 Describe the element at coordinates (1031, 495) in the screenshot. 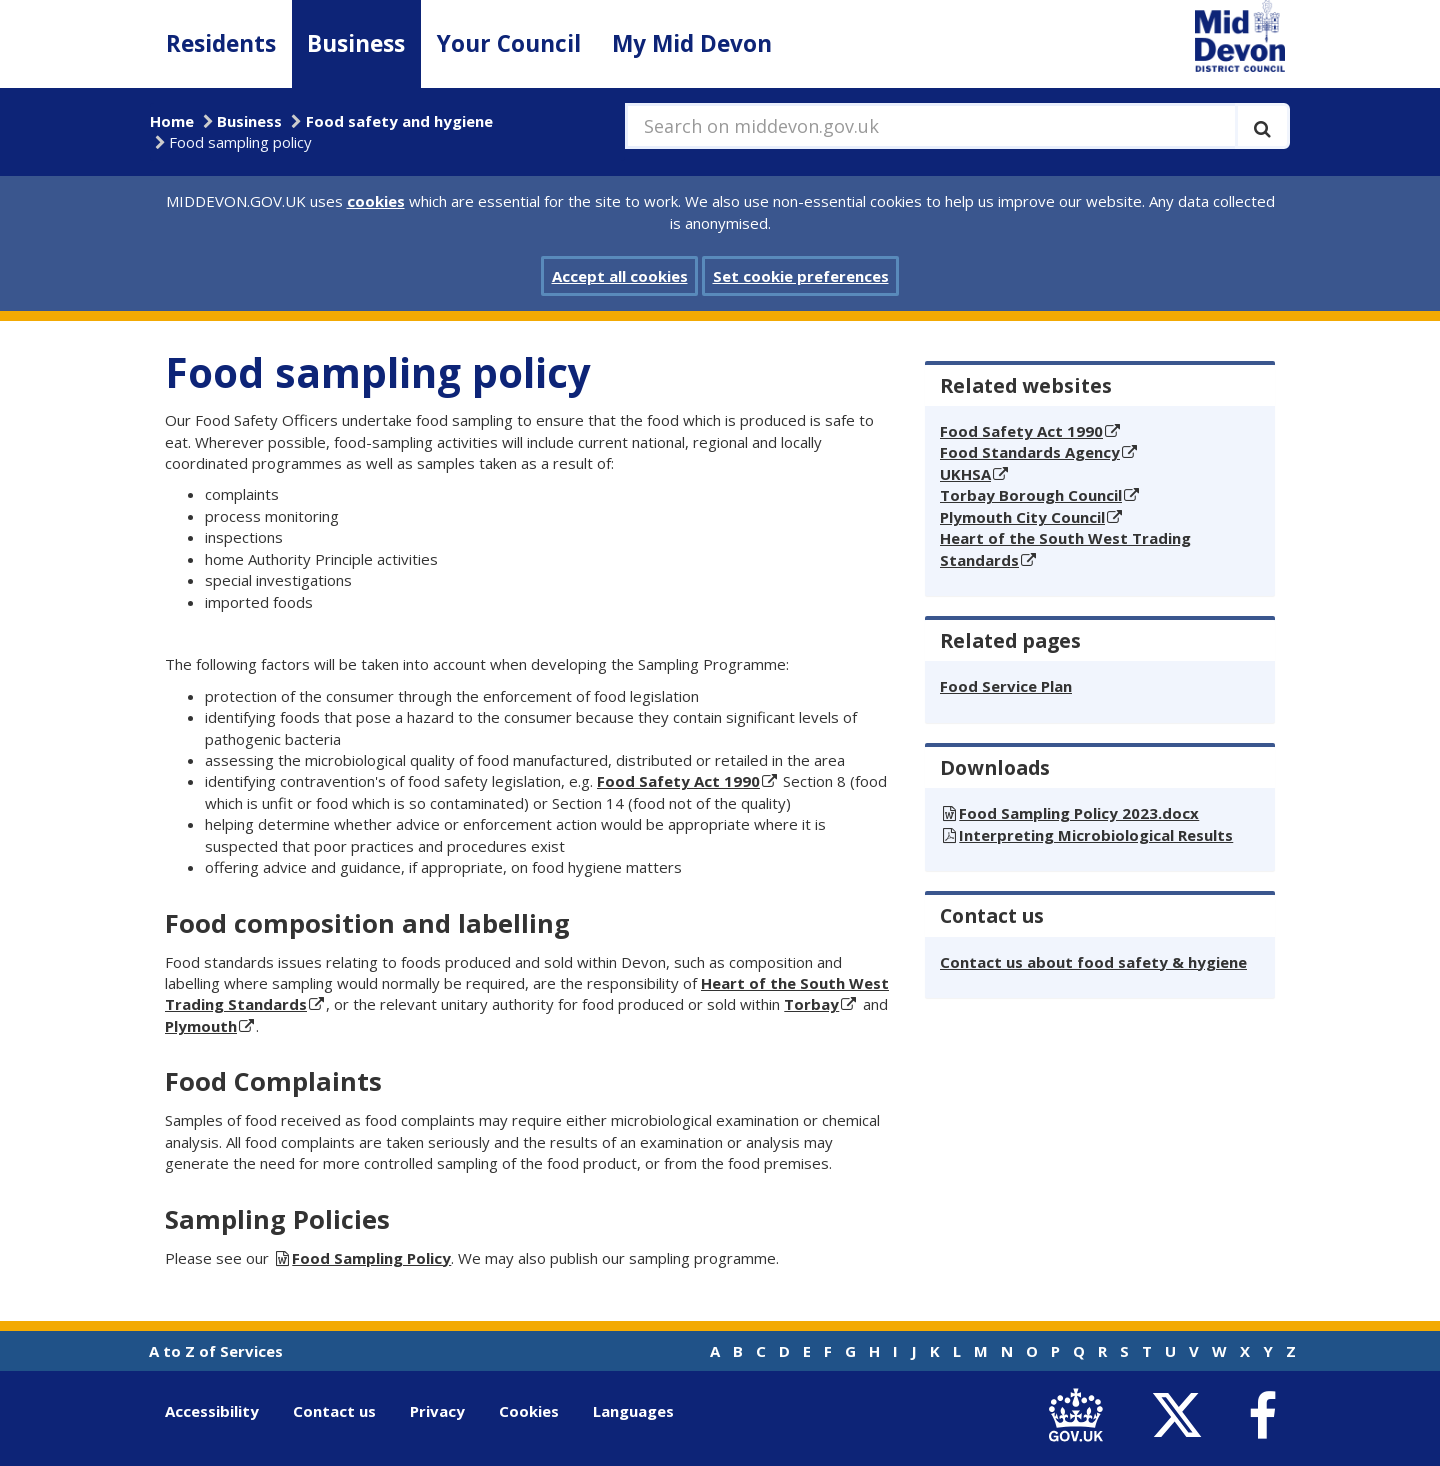

I see `Torbay Borough Council` at that location.